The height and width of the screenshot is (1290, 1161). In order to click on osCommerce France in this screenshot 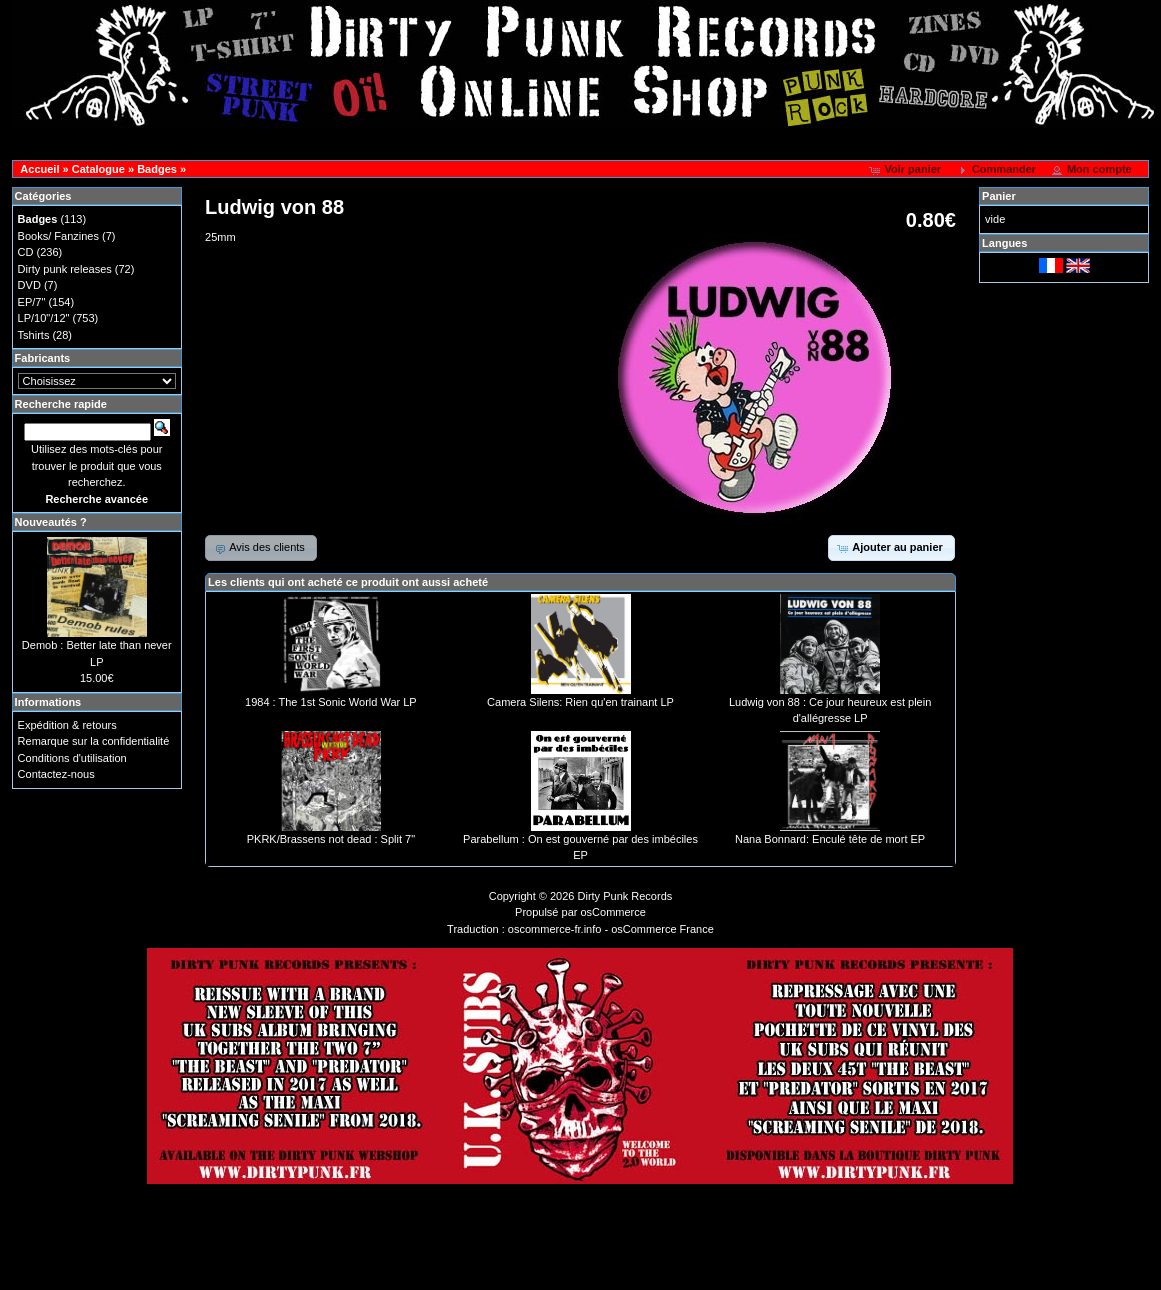, I will do `click(662, 929)`.